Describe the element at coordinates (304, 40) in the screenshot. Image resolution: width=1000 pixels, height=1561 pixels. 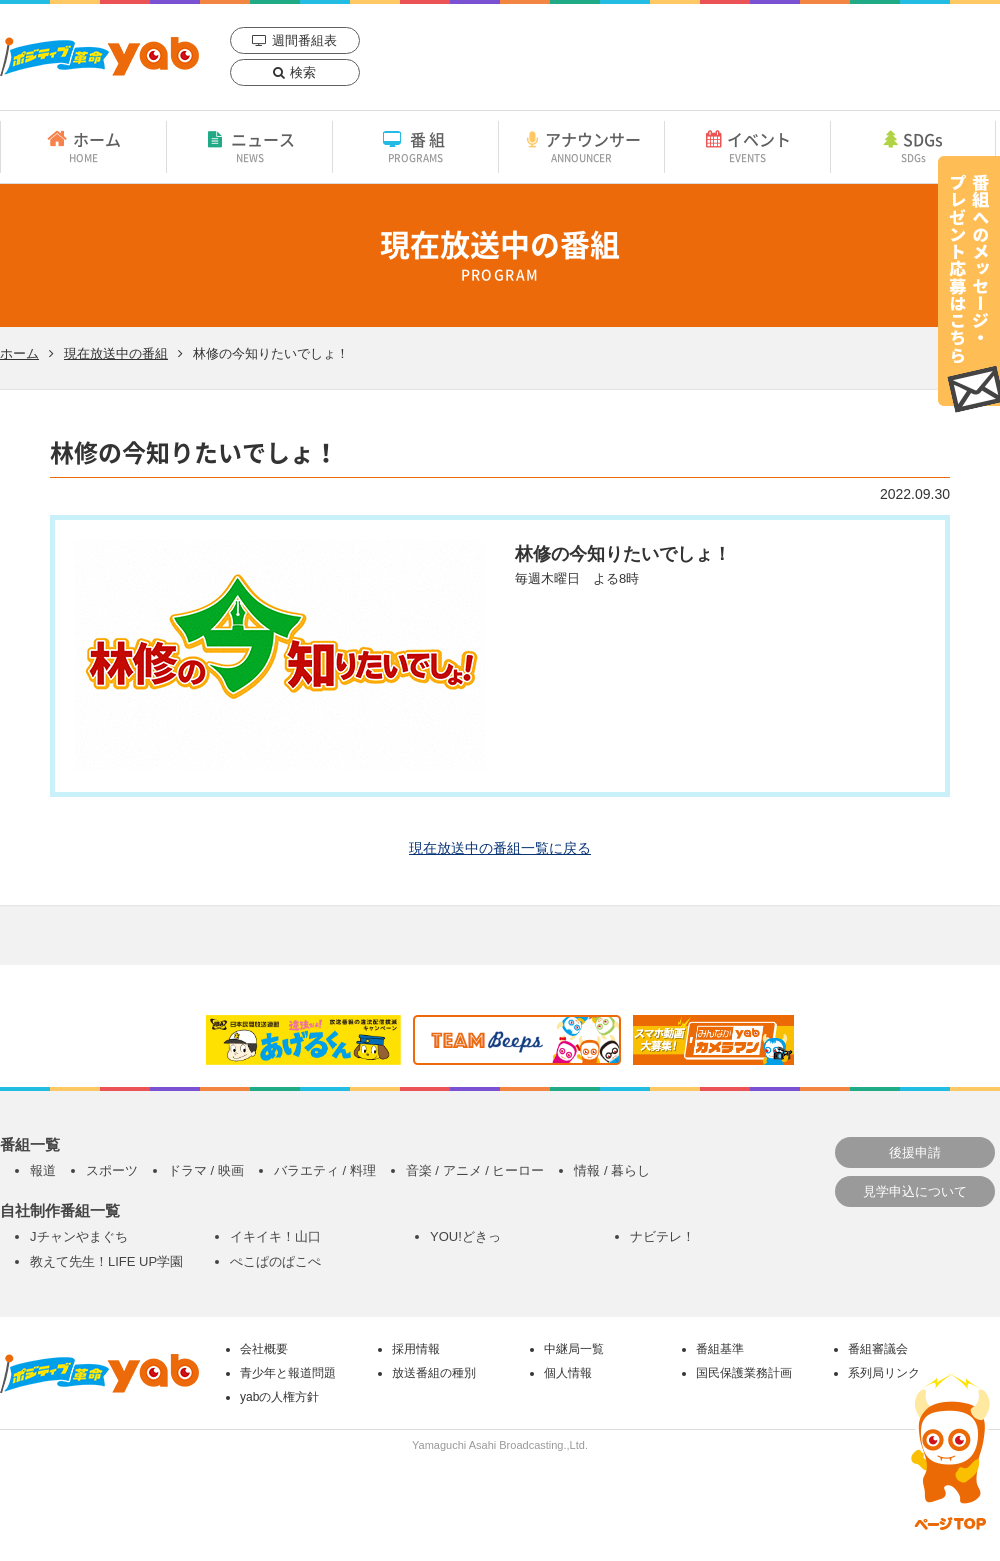
I see `週間番組表` at that location.